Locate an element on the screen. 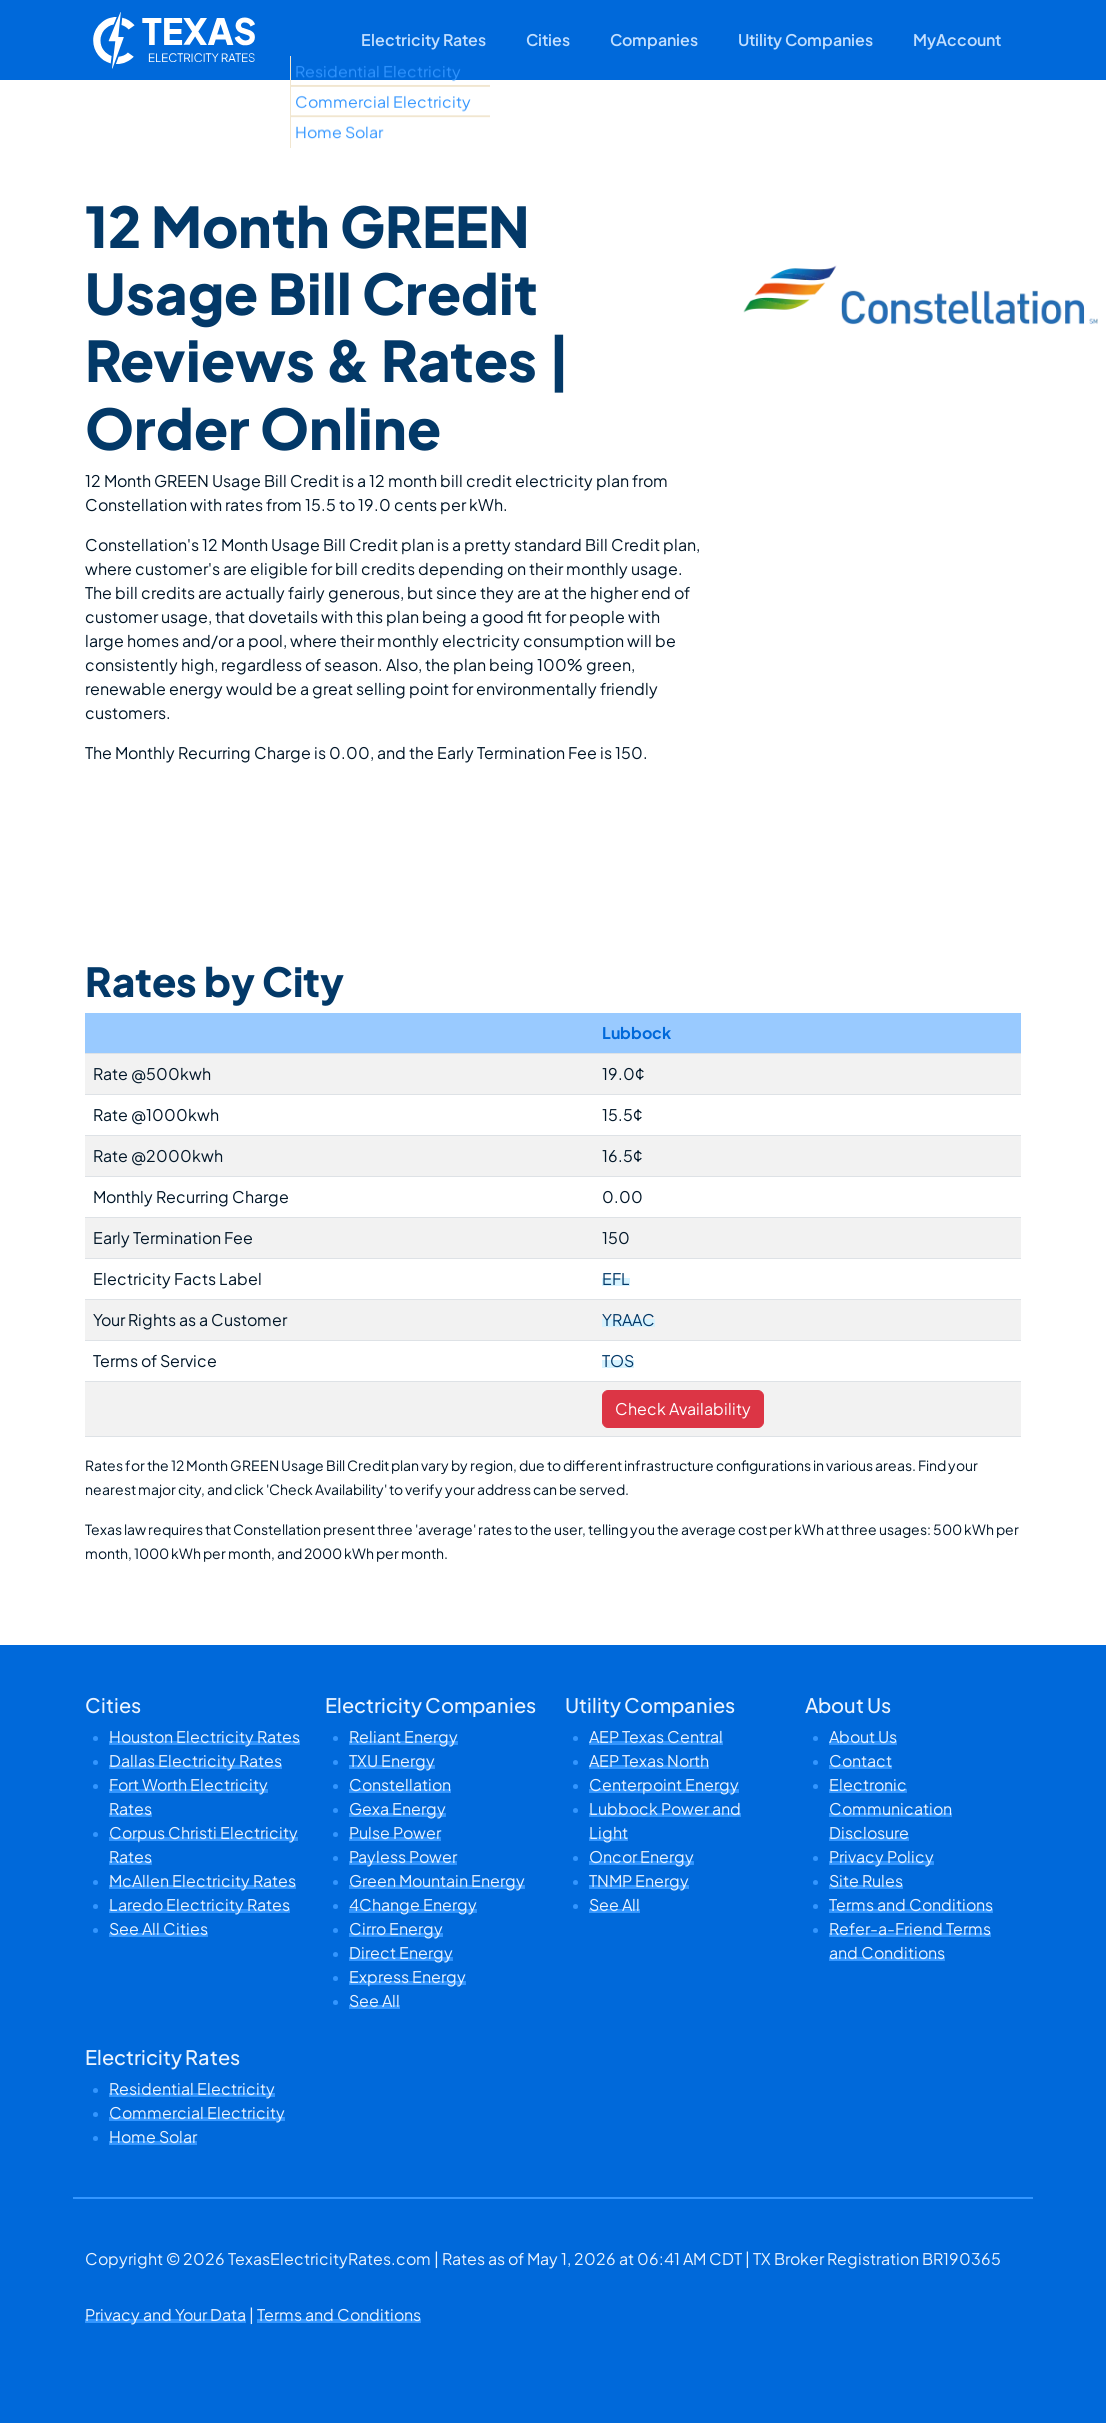  Centerpoint Energy is located at coordinates (664, 1784).